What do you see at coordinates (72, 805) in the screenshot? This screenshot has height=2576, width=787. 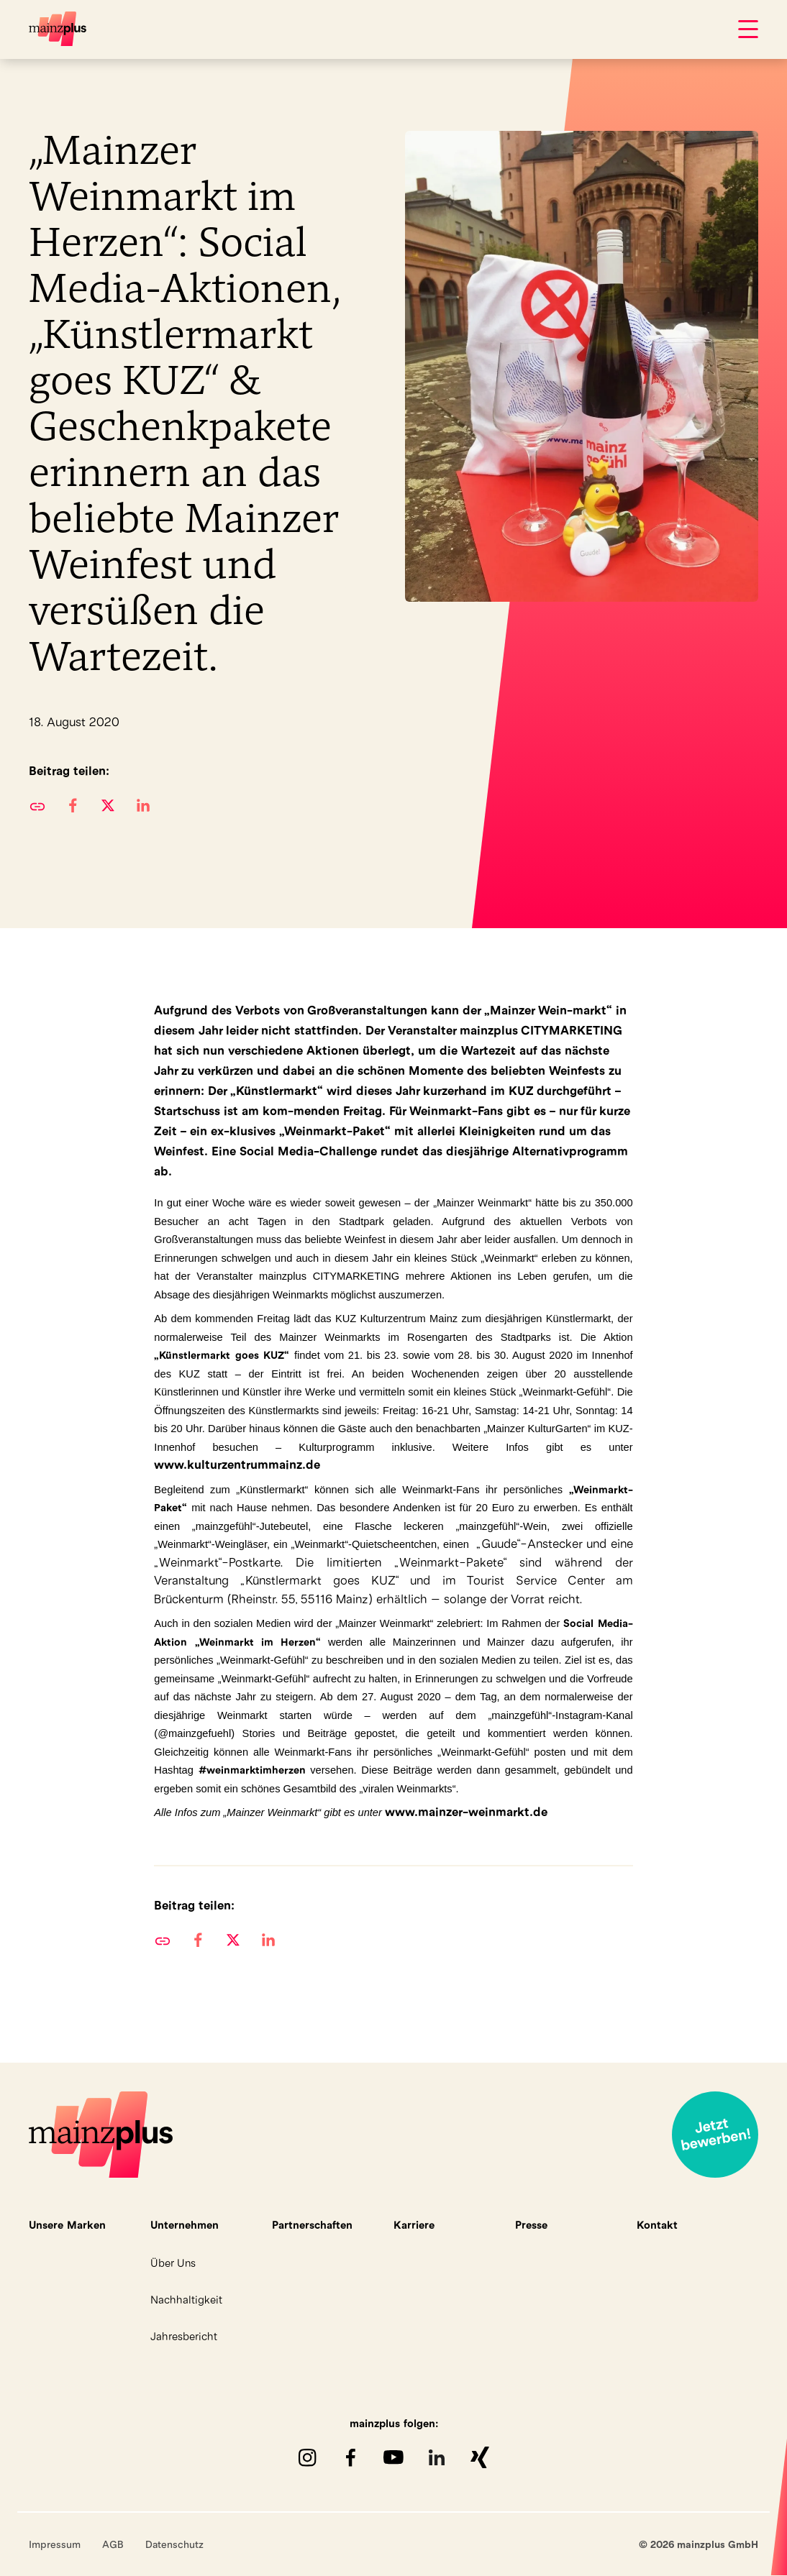 I see `[button]` at bounding box center [72, 805].